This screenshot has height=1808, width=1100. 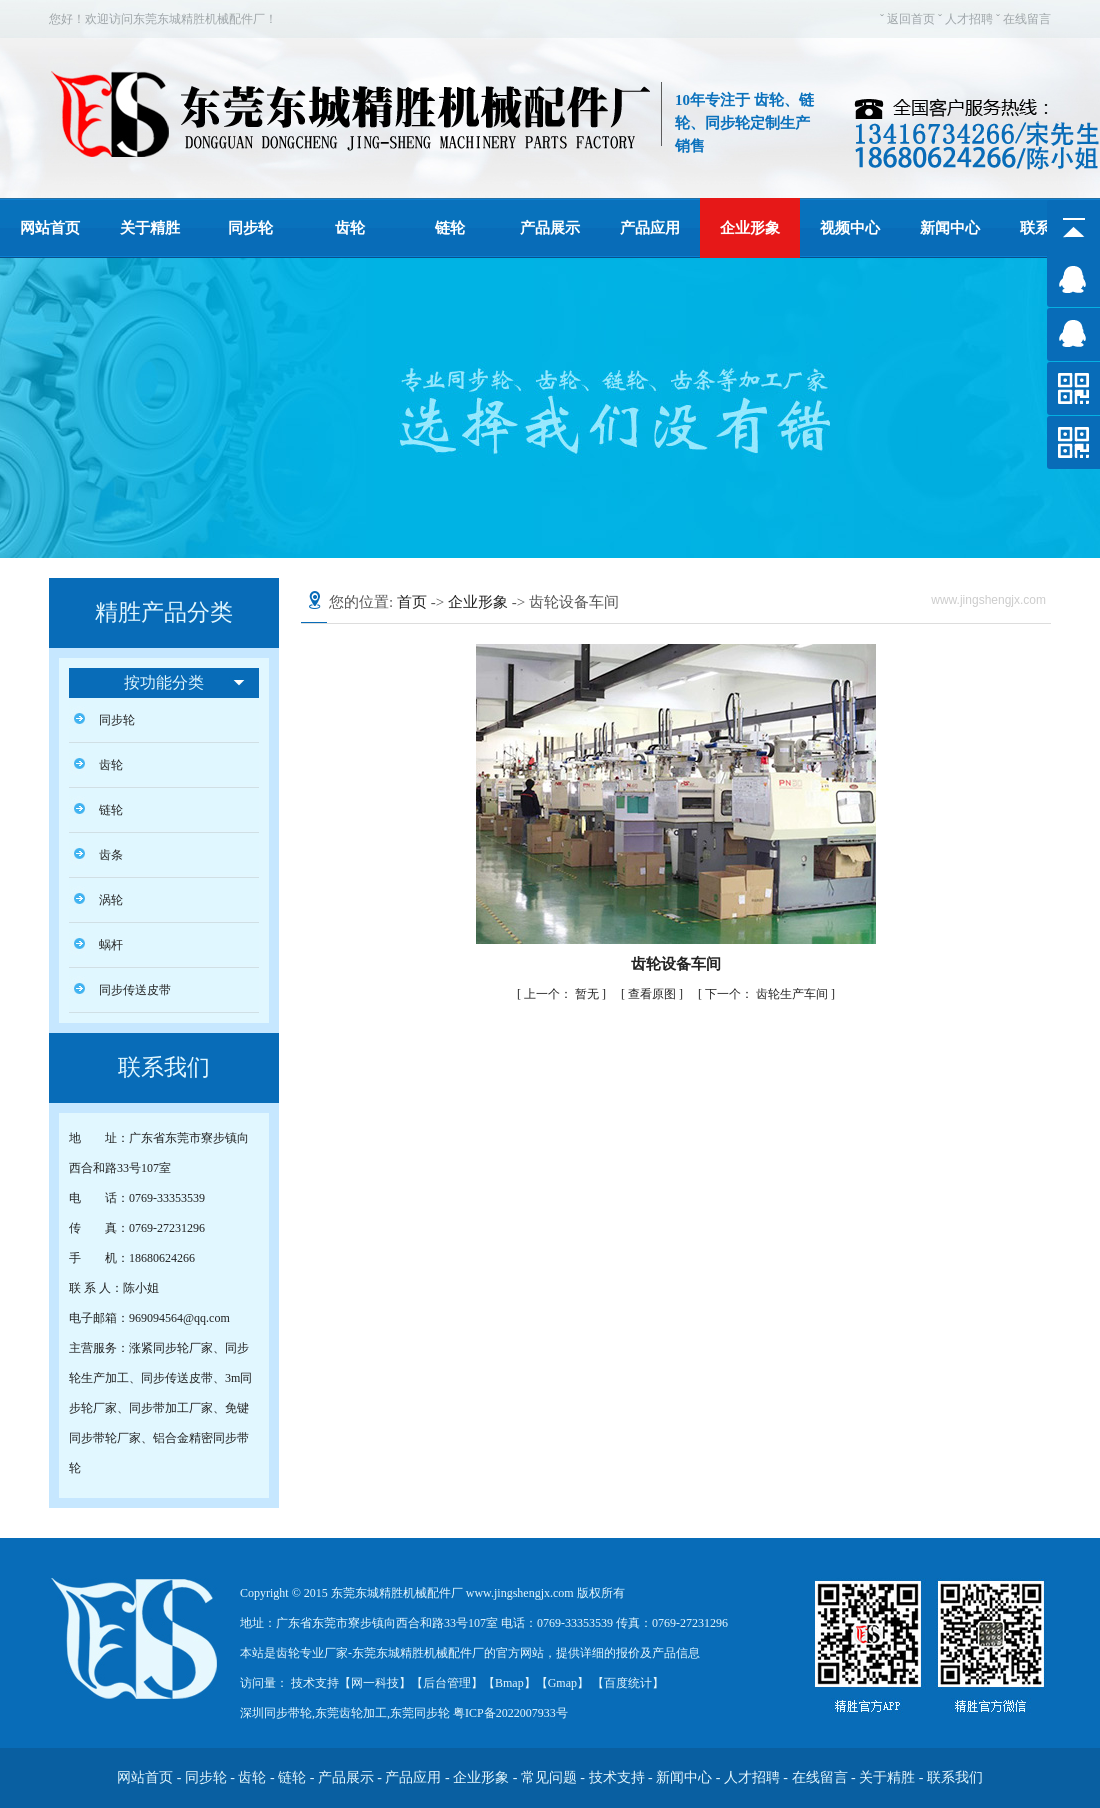 What do you see at coordinates (111, 855) in the screenshot?
I see `齿条` at bounding box center [111, 855].